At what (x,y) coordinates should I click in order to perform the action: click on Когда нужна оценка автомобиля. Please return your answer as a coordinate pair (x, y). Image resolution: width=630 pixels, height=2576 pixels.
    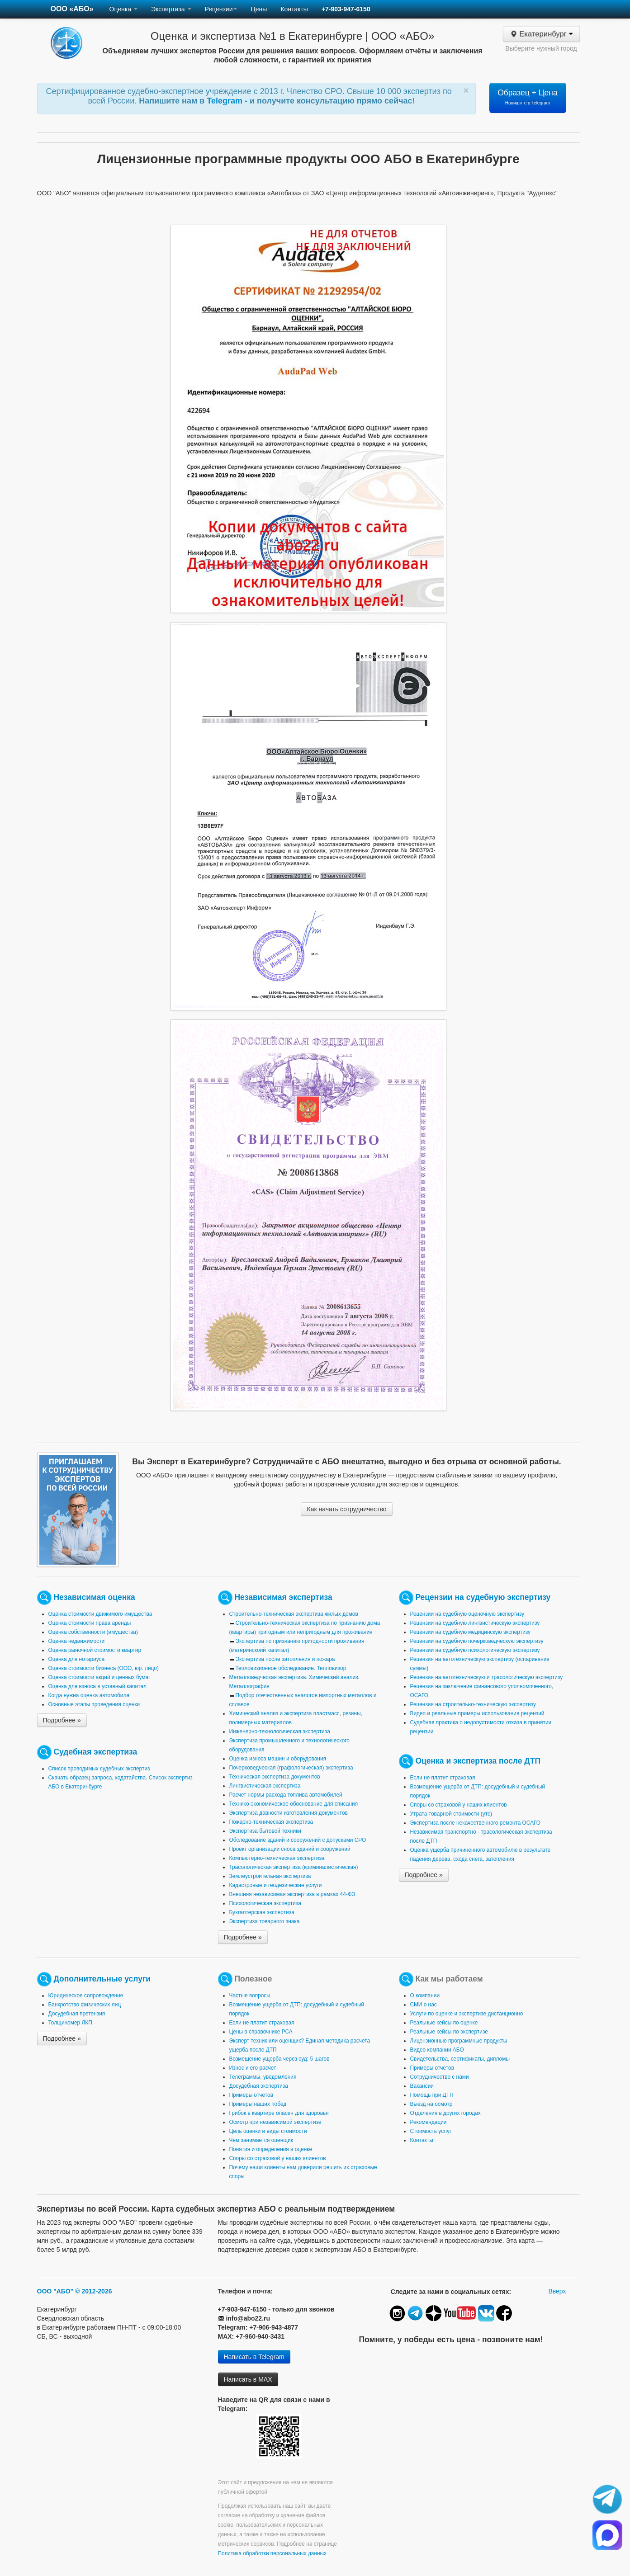
    Looking at the image, I should click on (88, 1695).